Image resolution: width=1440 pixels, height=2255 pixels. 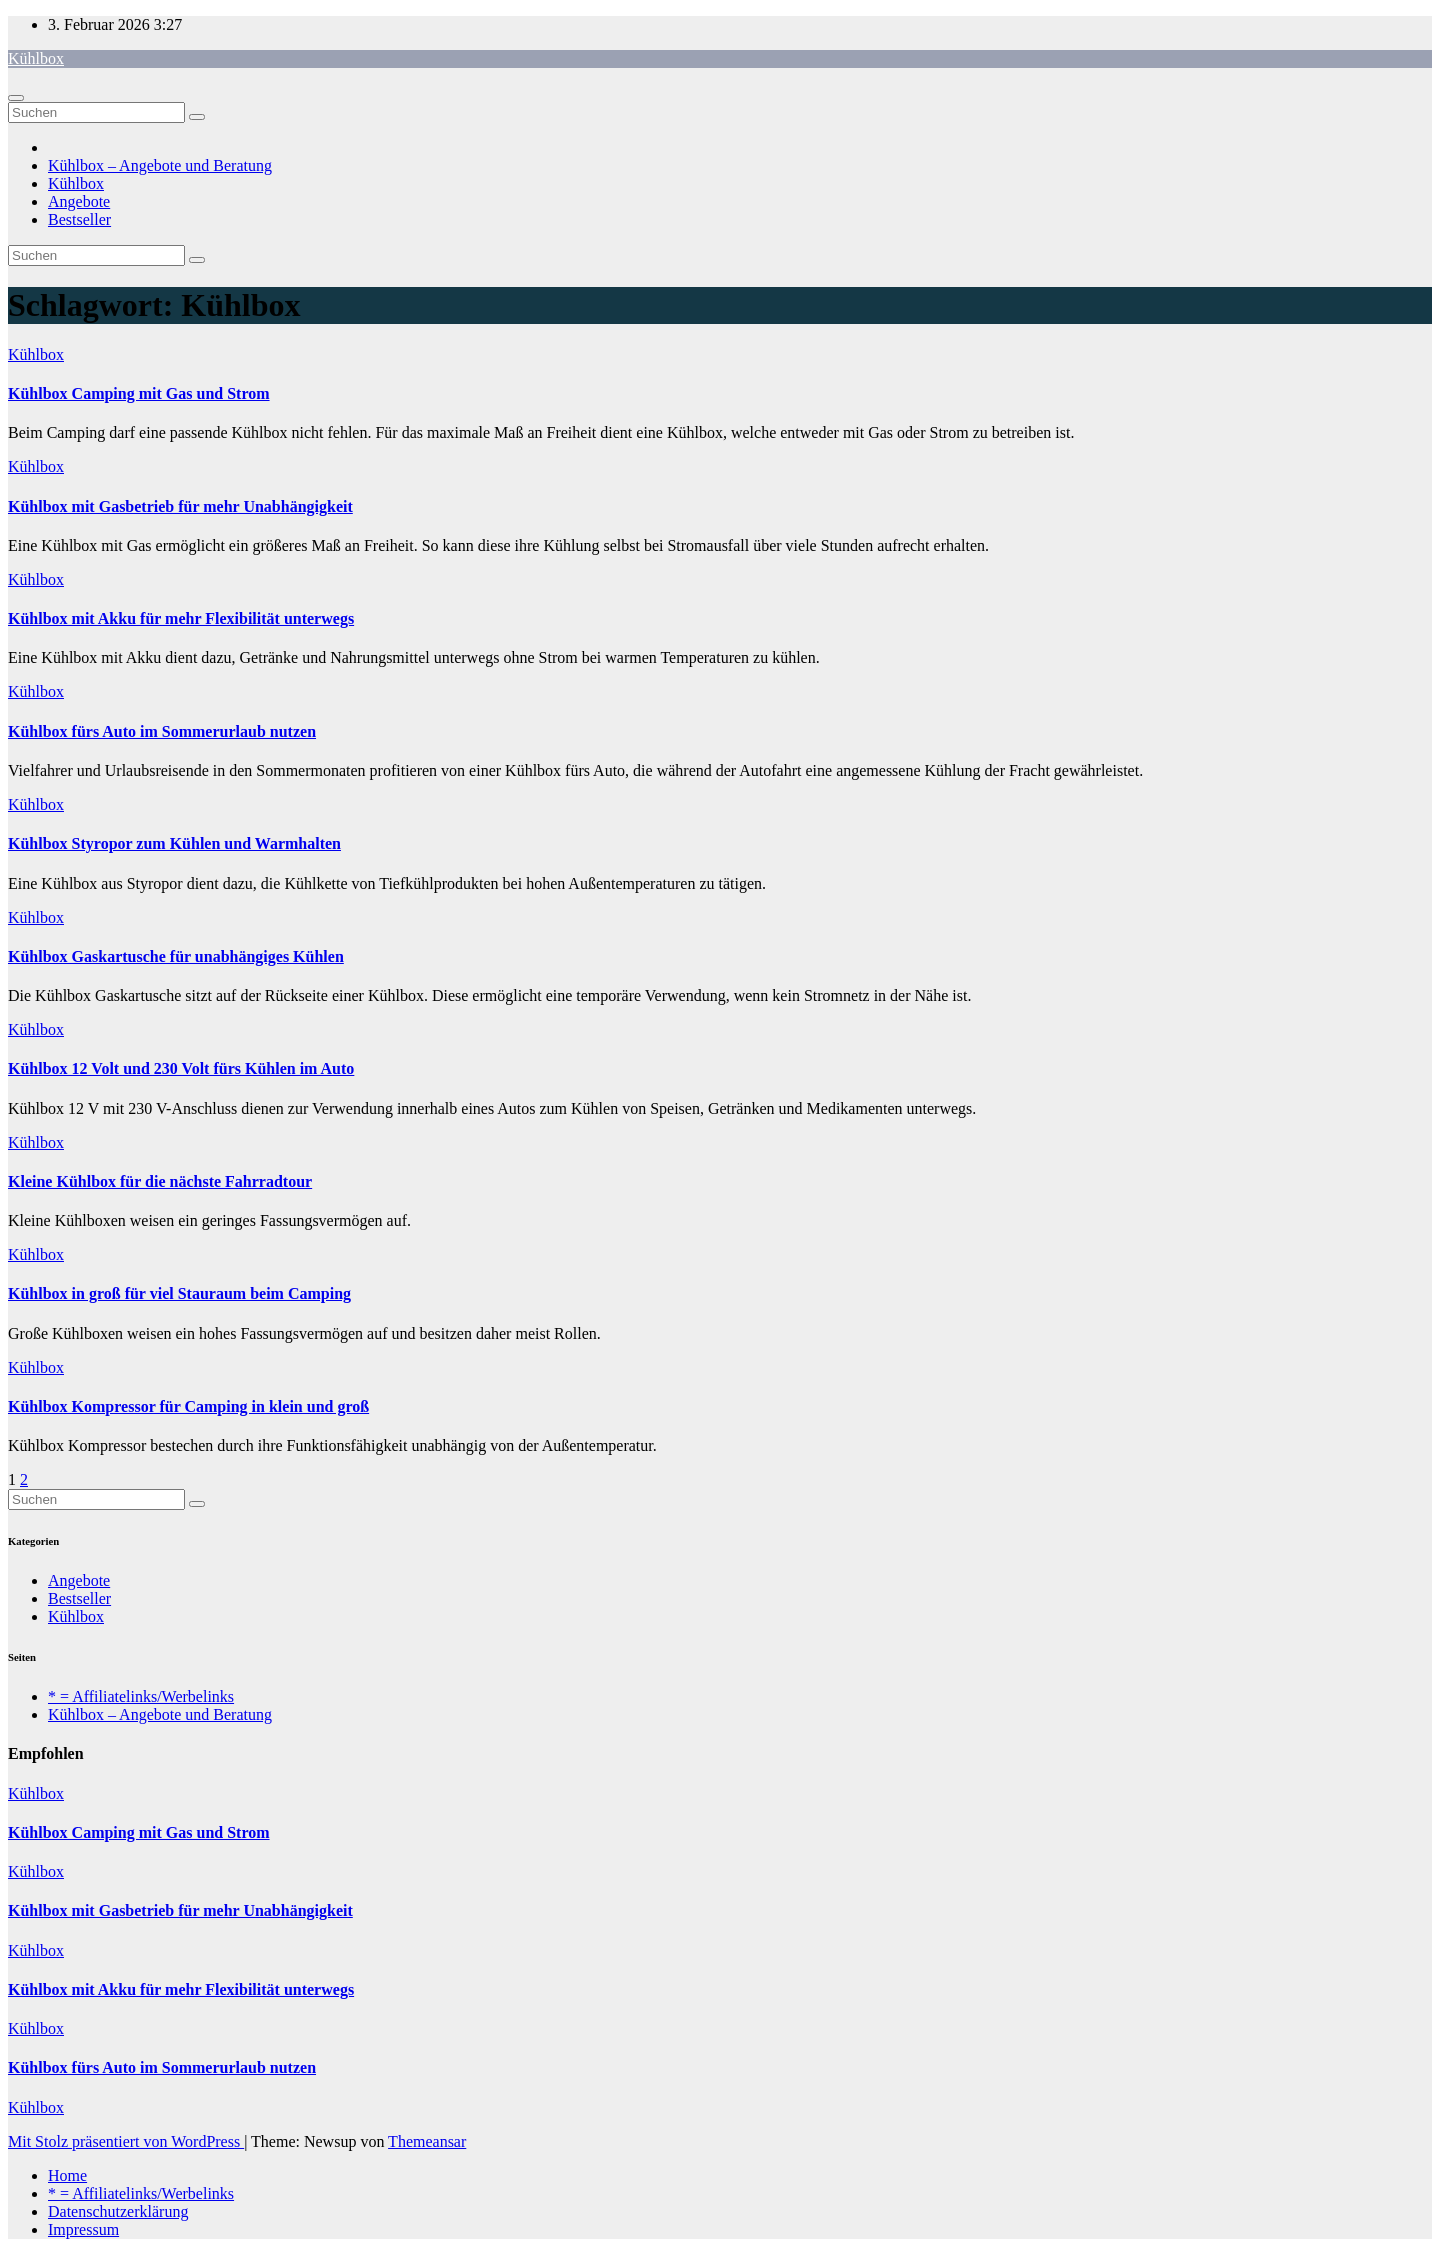 What do you see at coordinates (181, 618) in the screenshot?
I see `Kühlbox mit Akku für mehr Flexibilität unterwegs` at bounding box center [181, 618].